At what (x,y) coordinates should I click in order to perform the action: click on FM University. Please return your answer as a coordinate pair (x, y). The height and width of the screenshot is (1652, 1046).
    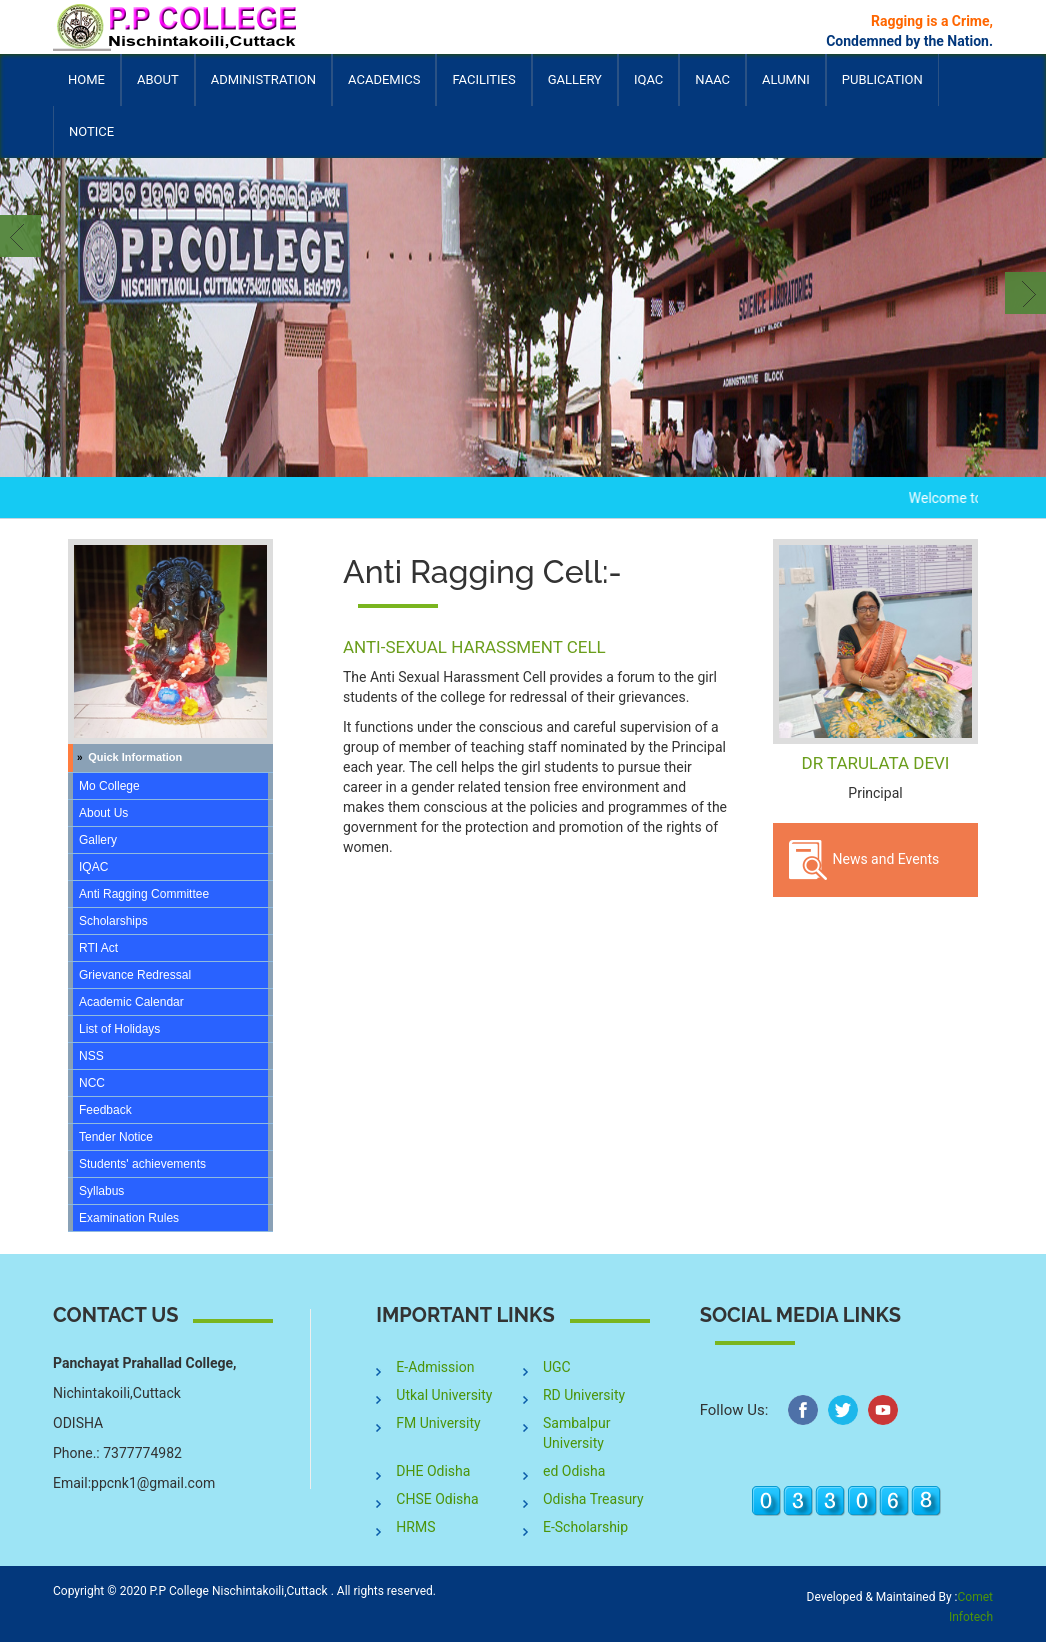
    Looking at the image, I should click on (438, 1423).